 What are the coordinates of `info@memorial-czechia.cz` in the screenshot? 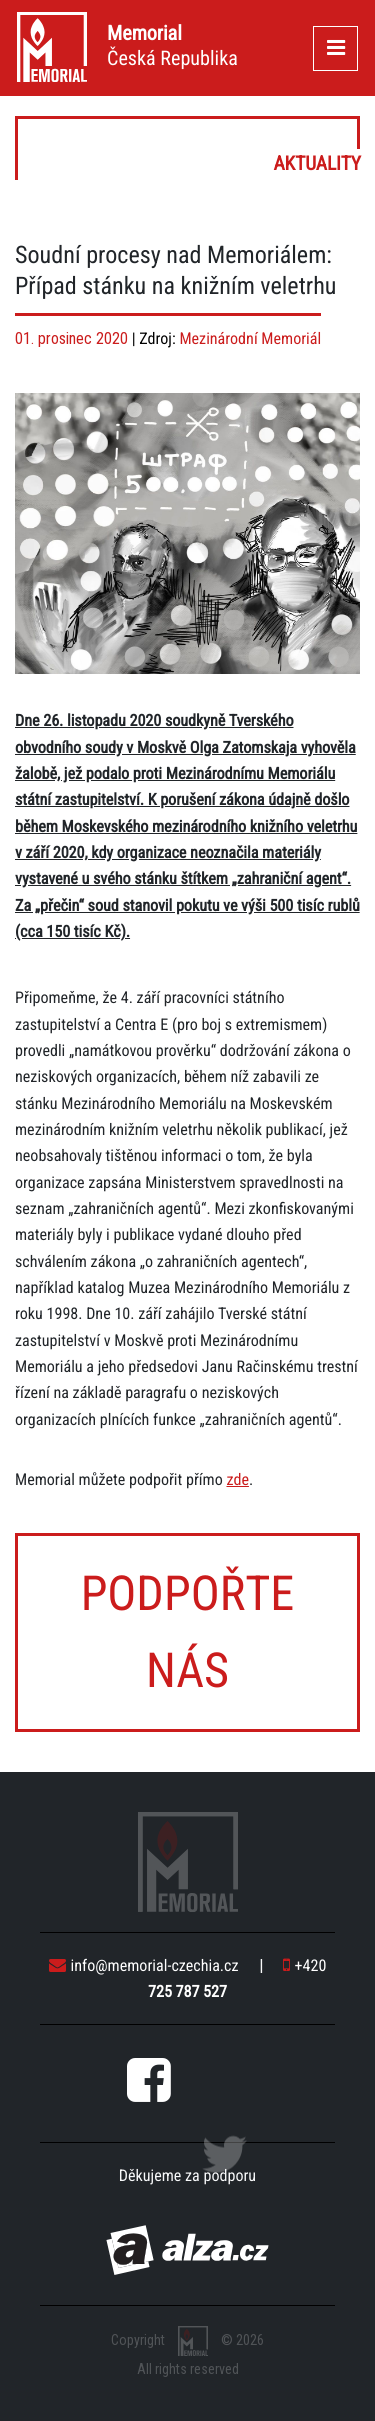 It's located at (144, 1965).